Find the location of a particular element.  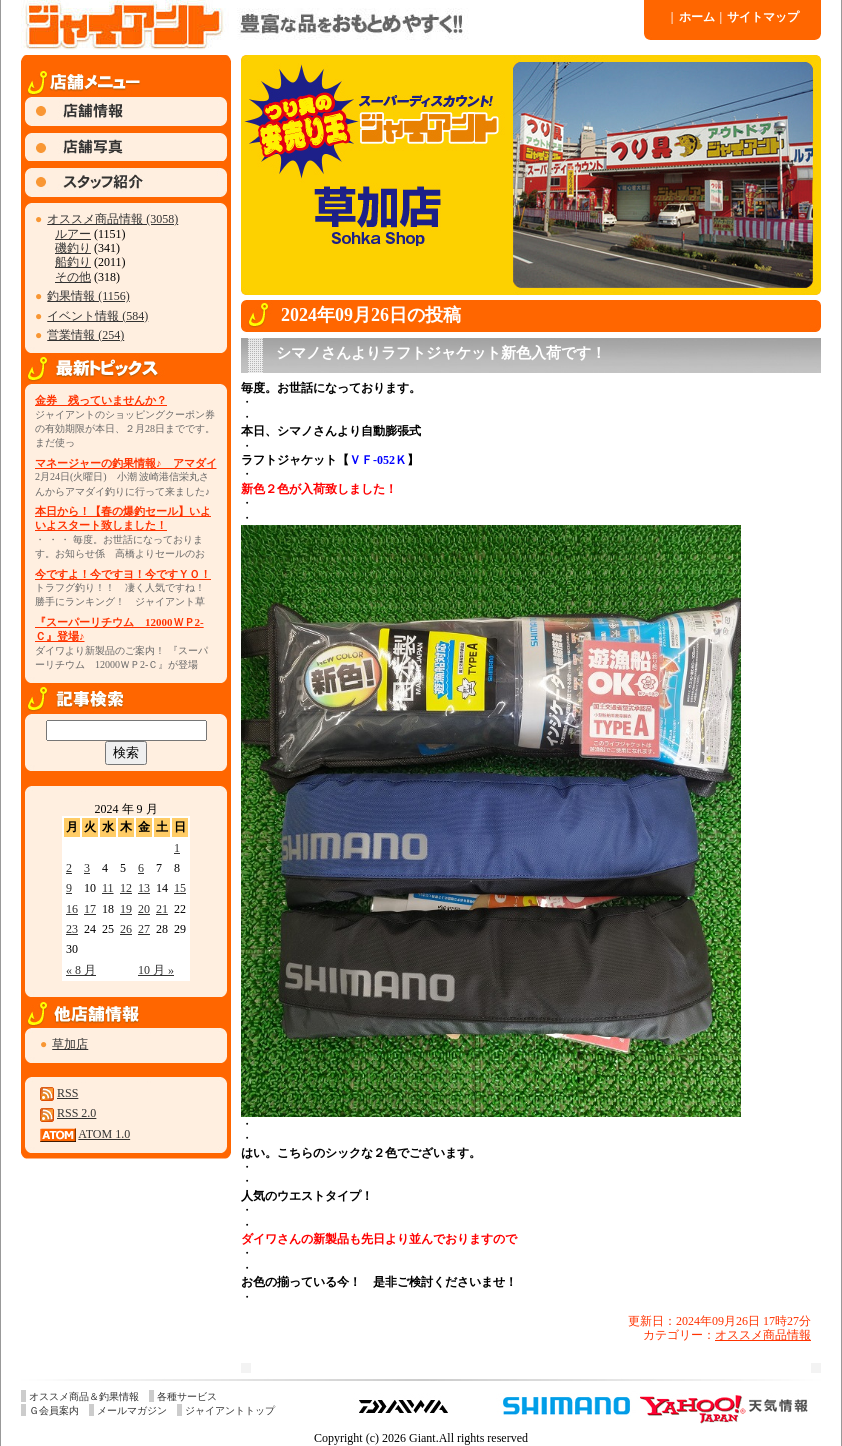

RSS 2.0 is located at coordinates (76, 1113).